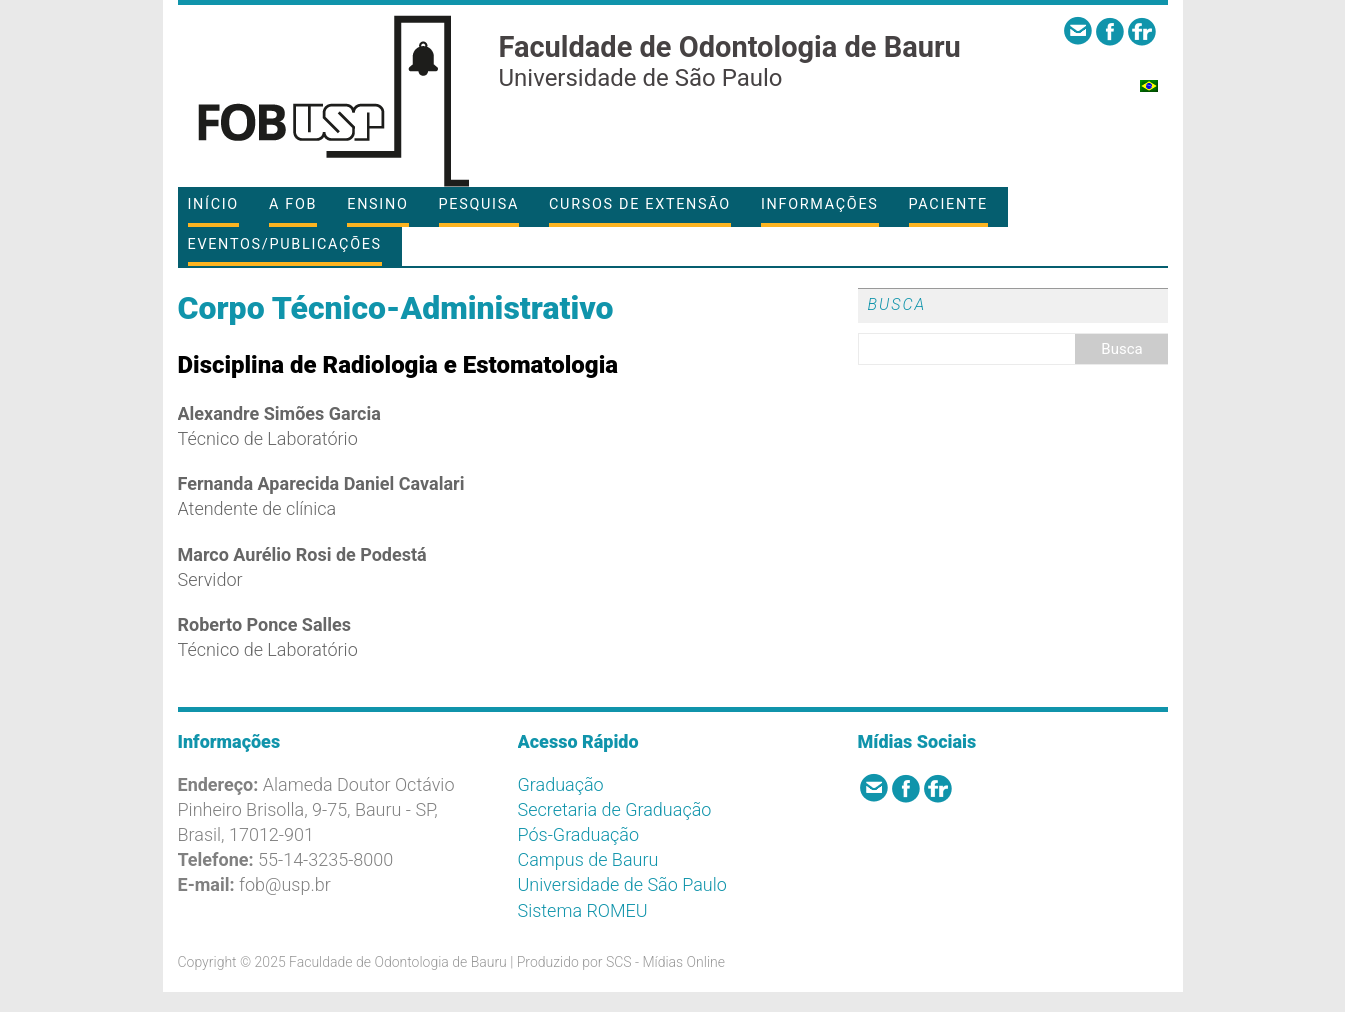 This screenshot has height=1012, width=1345. Describe the element at coordinates (622, 884) in the screenshot. I see `Universidade de São Paulo` at that location.